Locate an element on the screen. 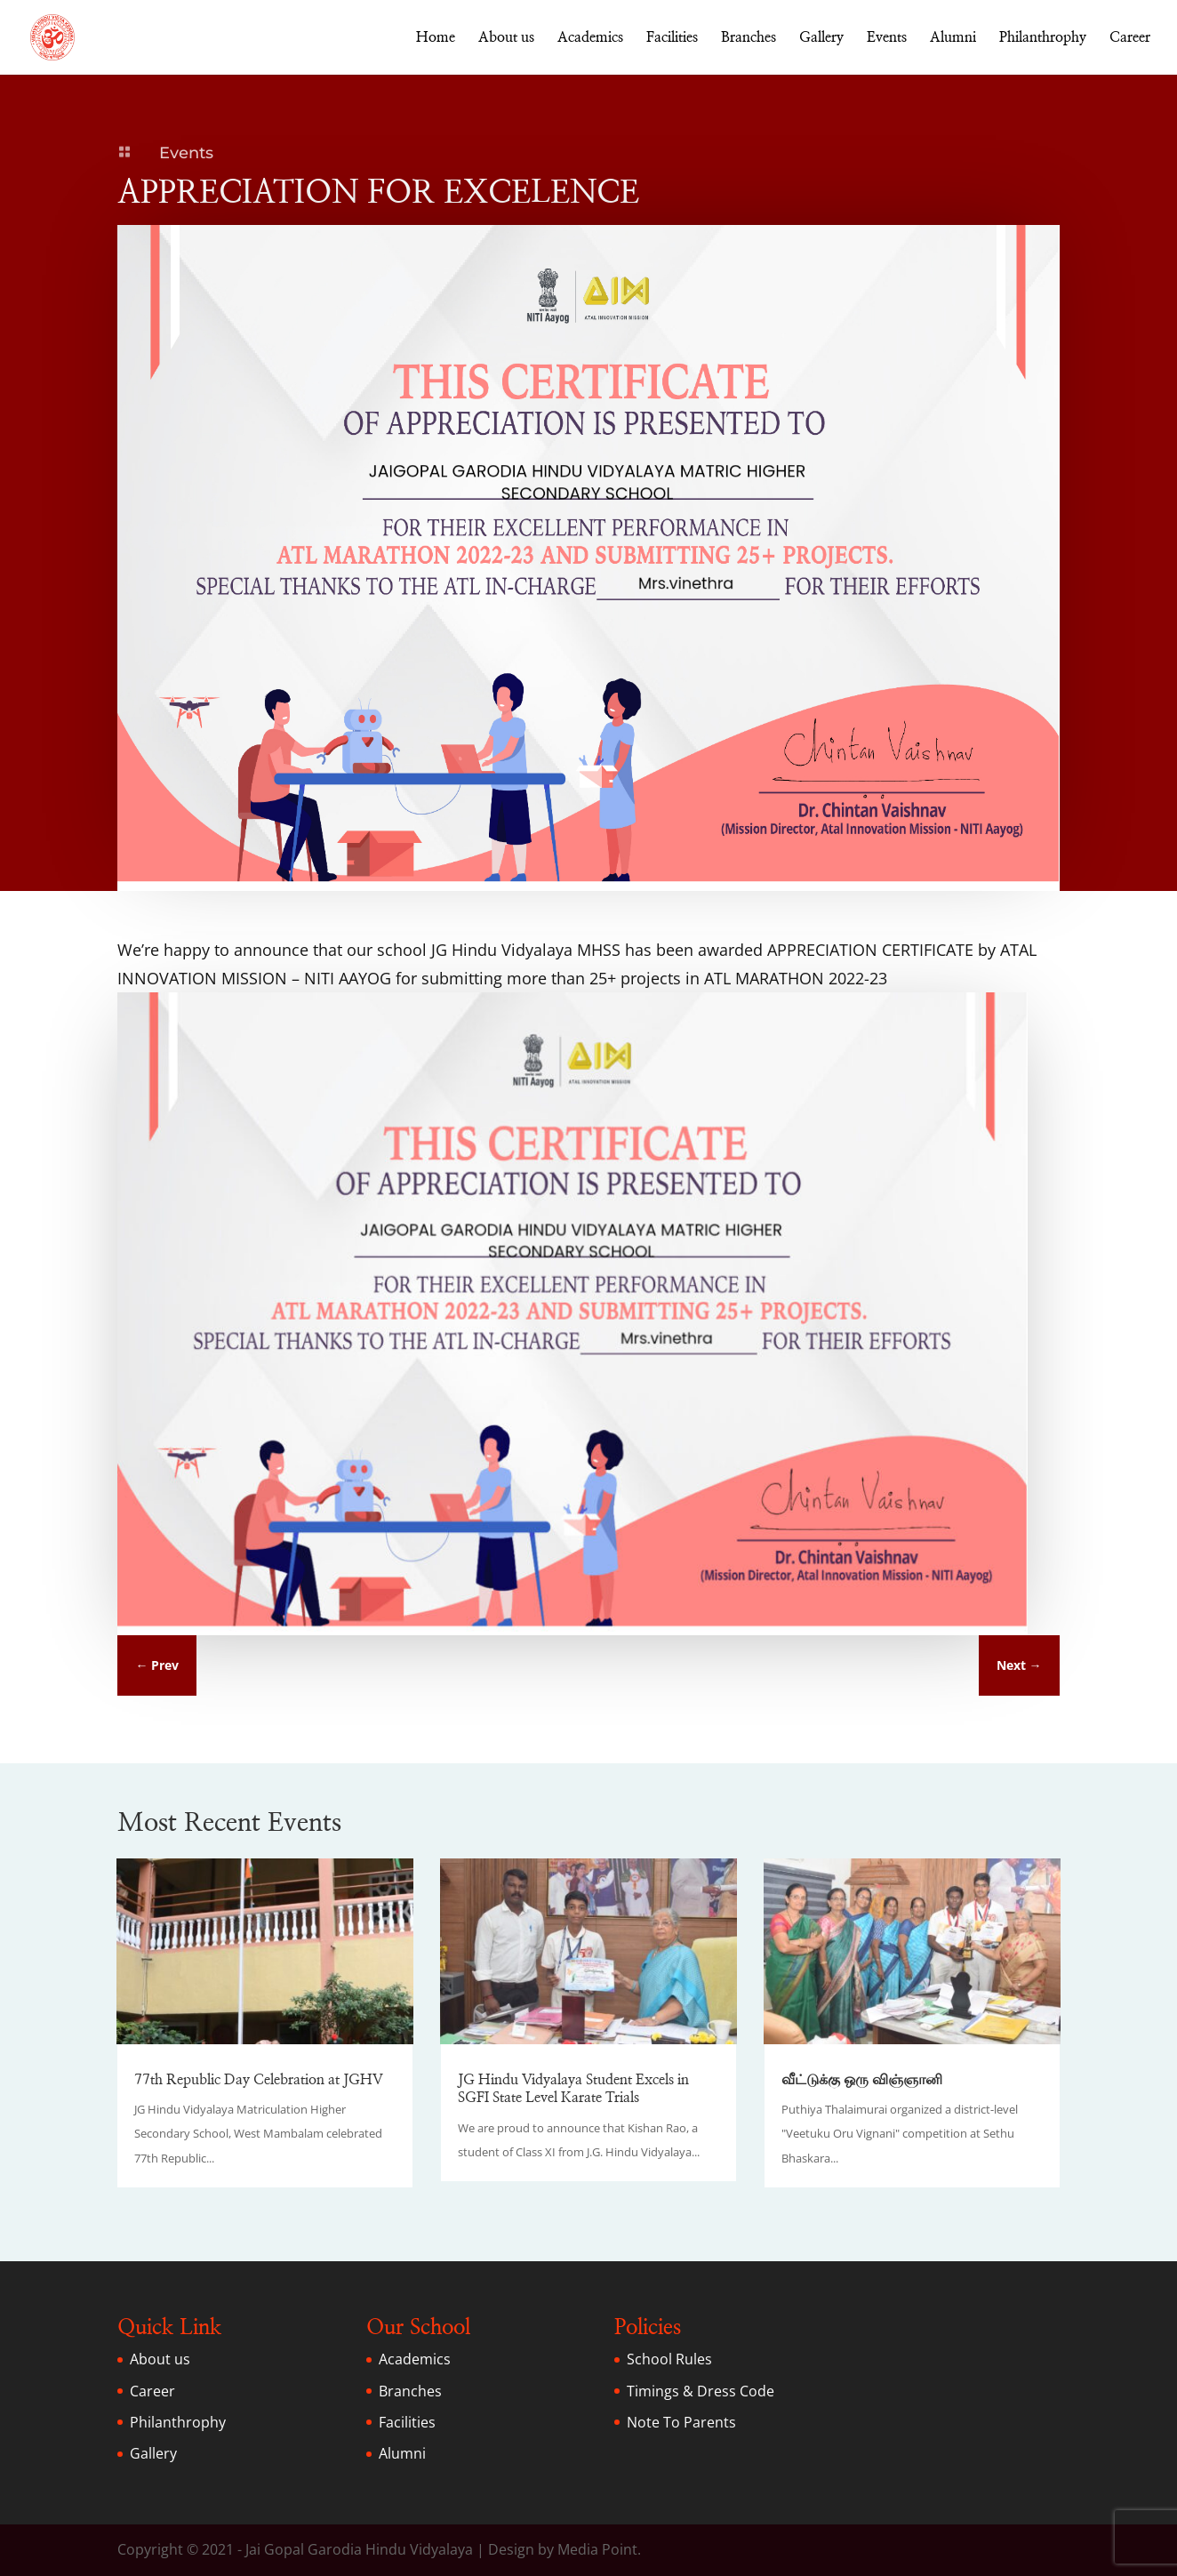  Timings & Dress Code is located at coordinates (700, 2391).